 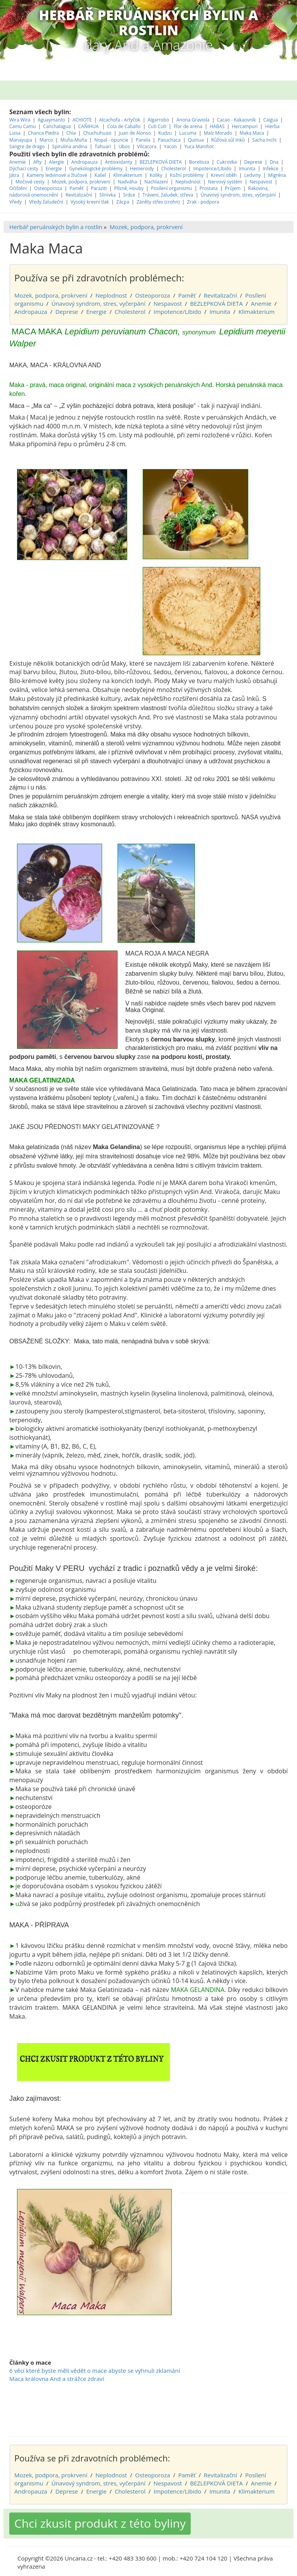 I want to click on Maka Maca, so click(x=251, y=99).